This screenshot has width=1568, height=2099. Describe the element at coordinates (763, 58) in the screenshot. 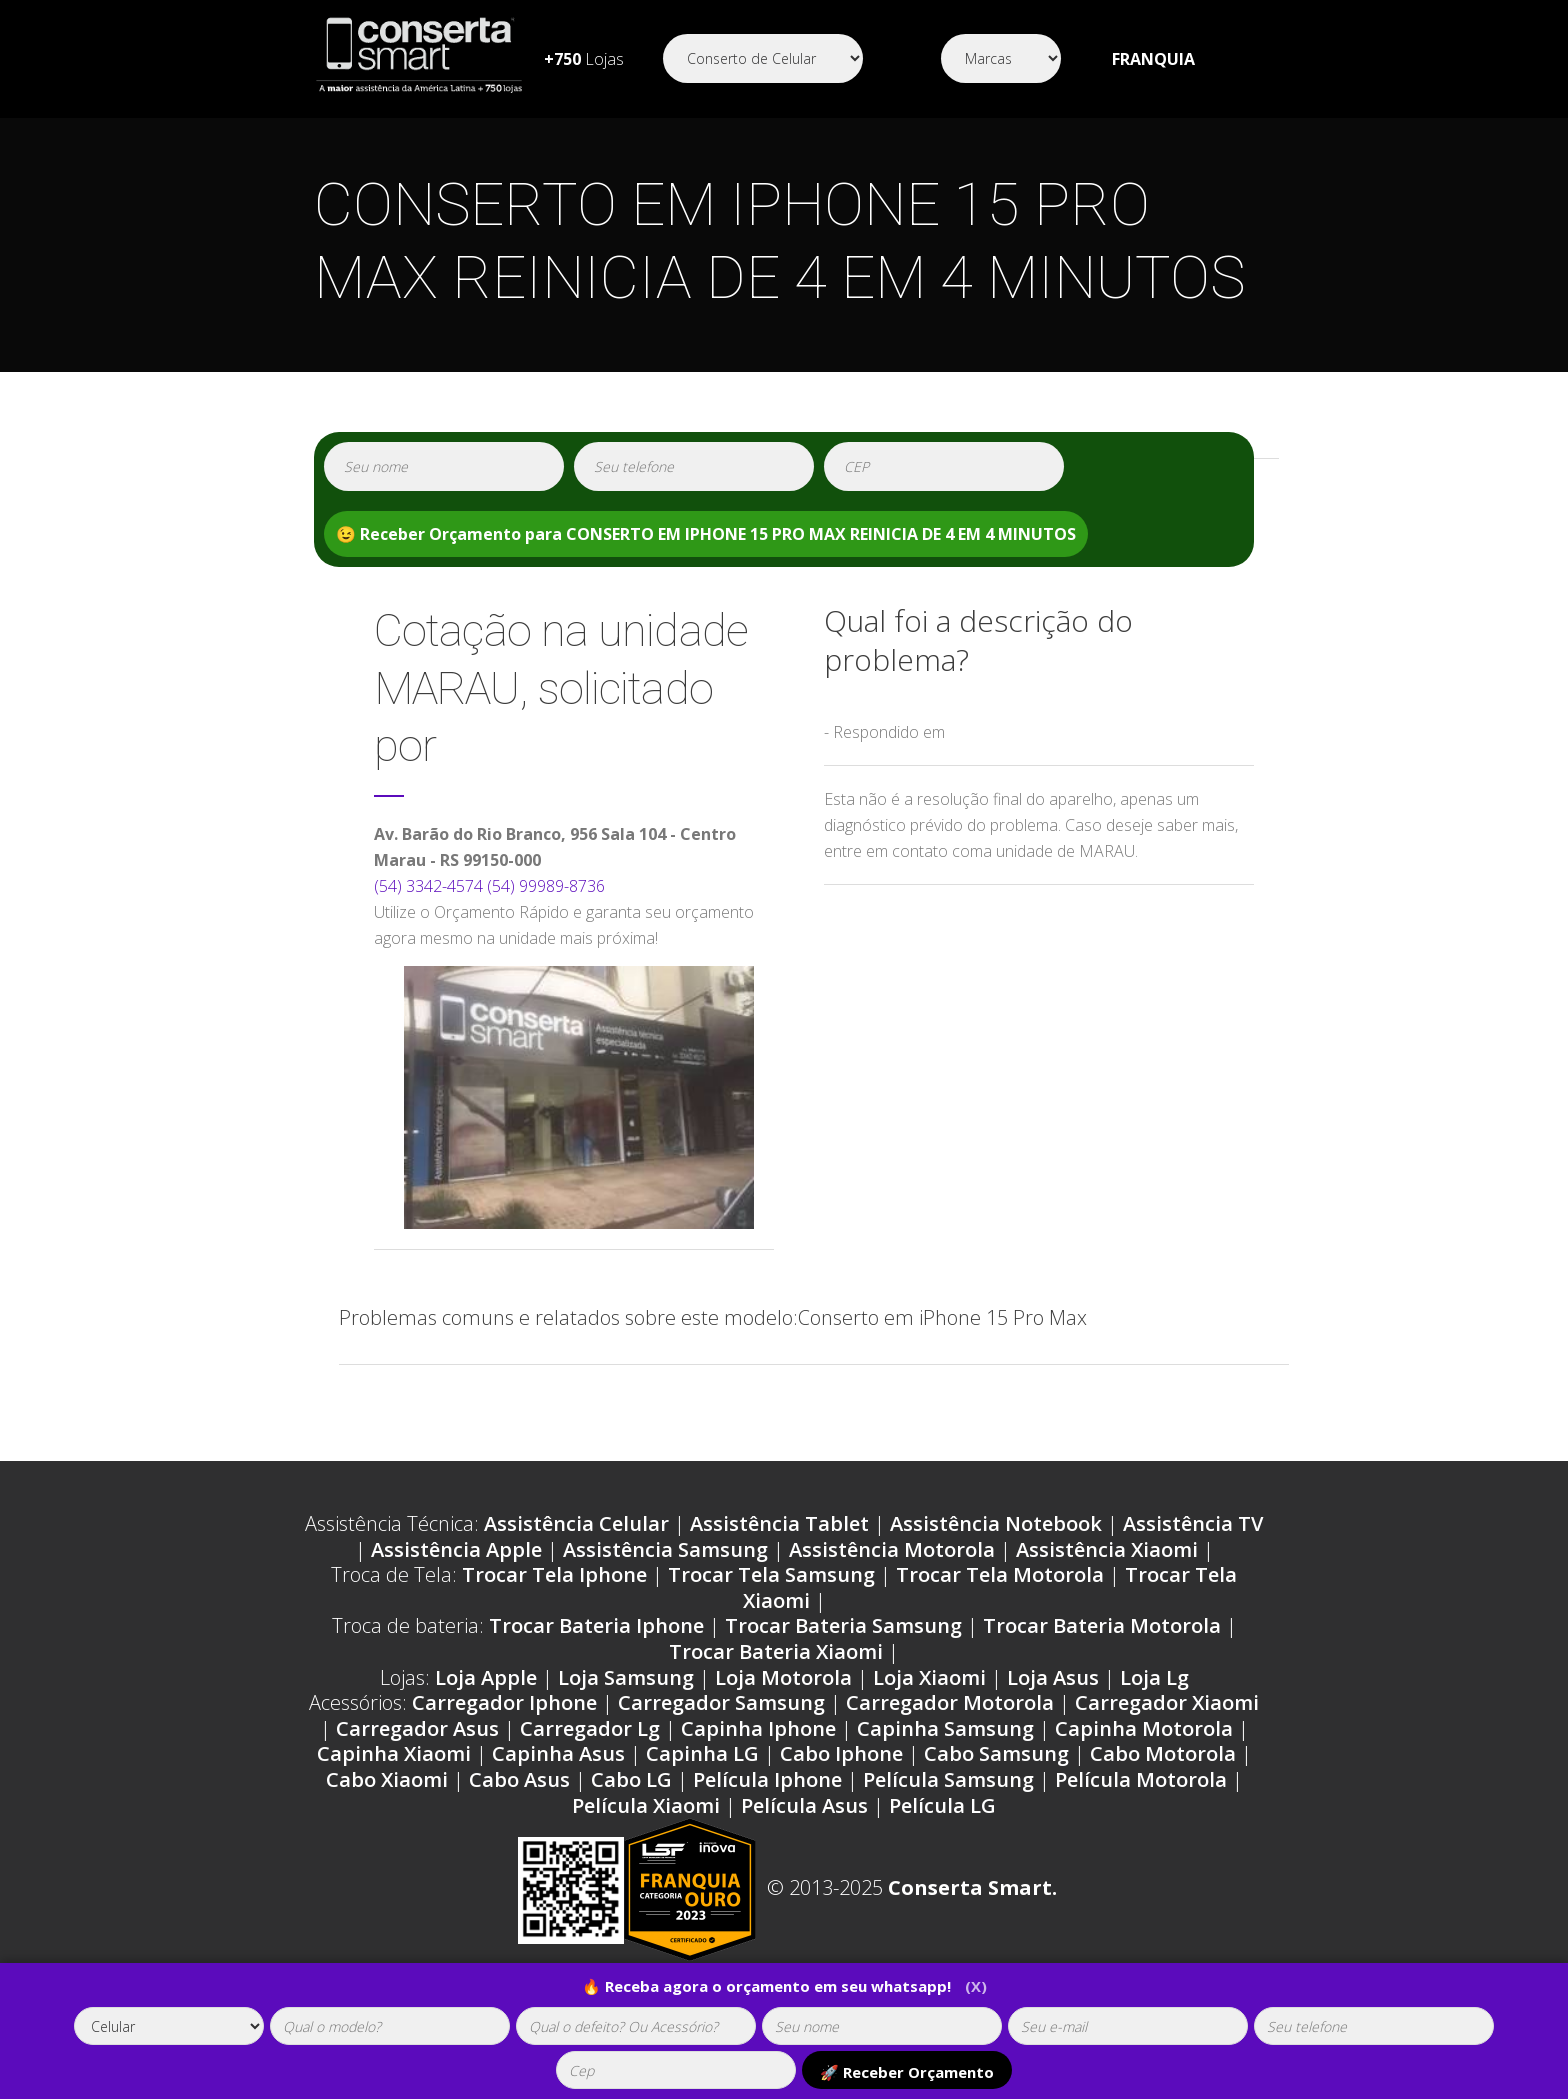

I see `[Segmento]` at that location.